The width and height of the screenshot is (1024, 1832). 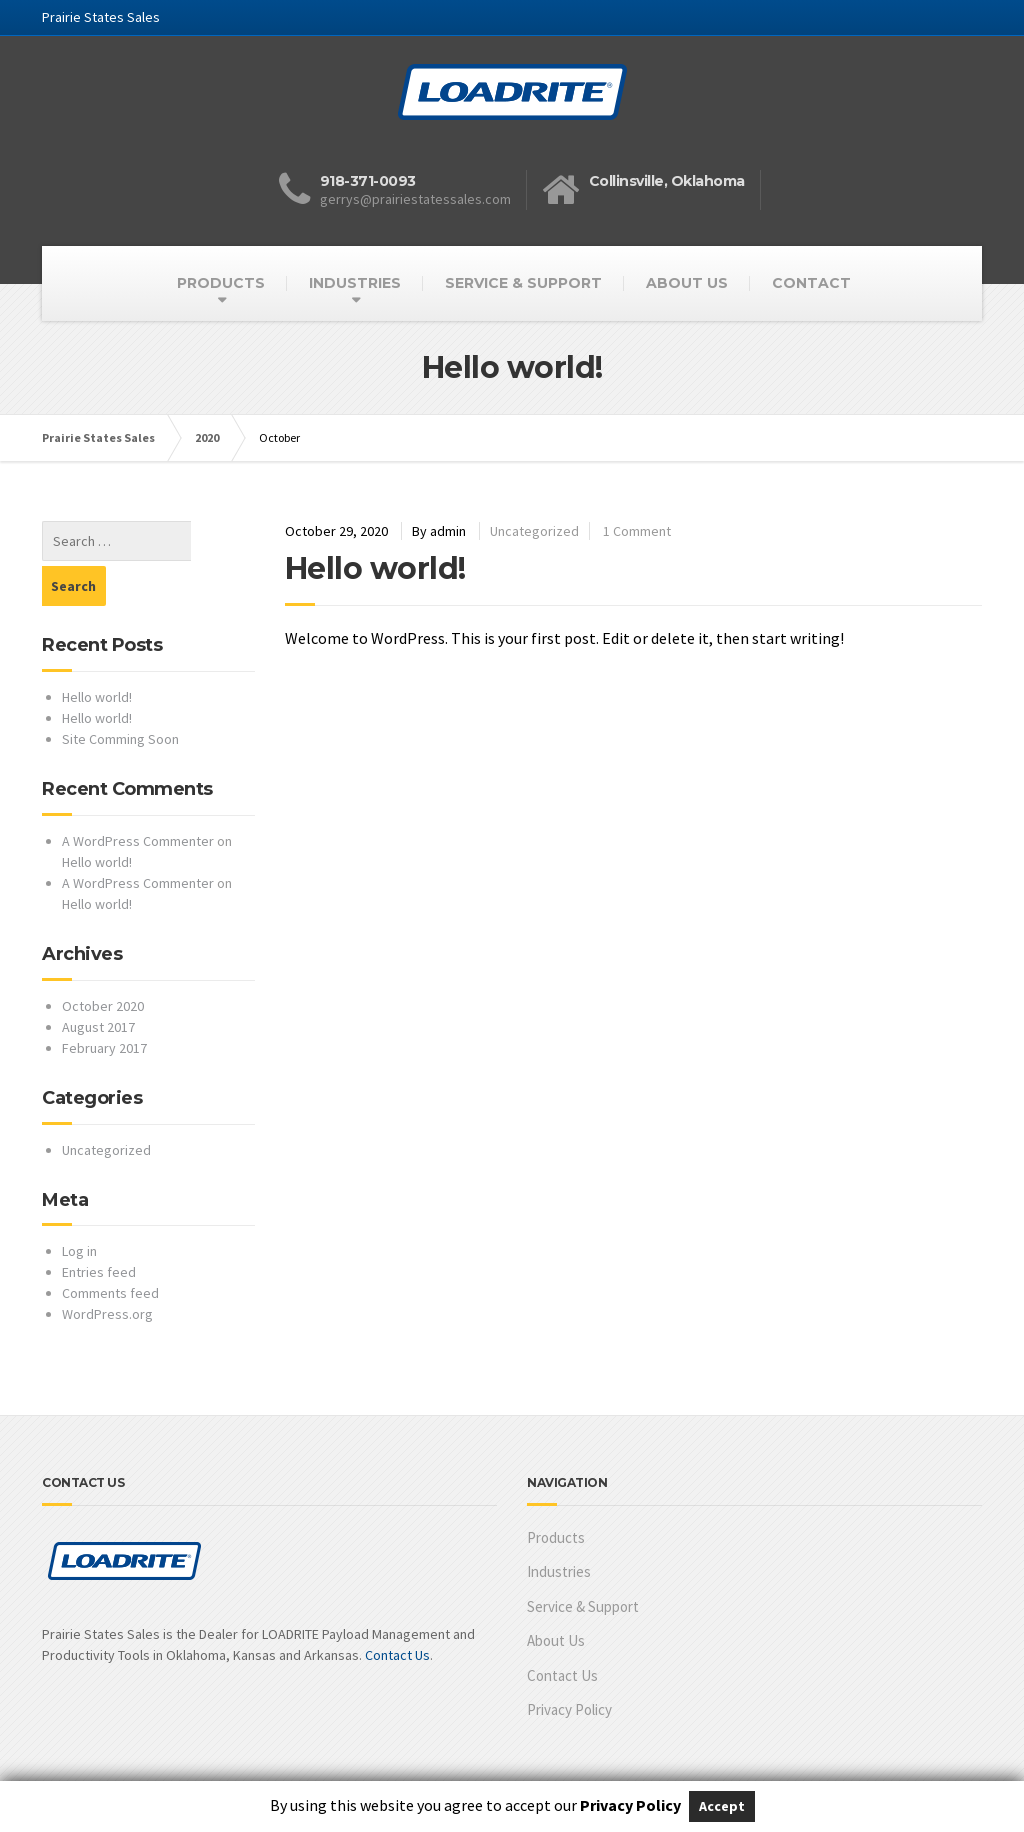 What do you see at coordinates (98, 982) in the screenshot?
I see `August 2017` at bounding box center [98, 982].